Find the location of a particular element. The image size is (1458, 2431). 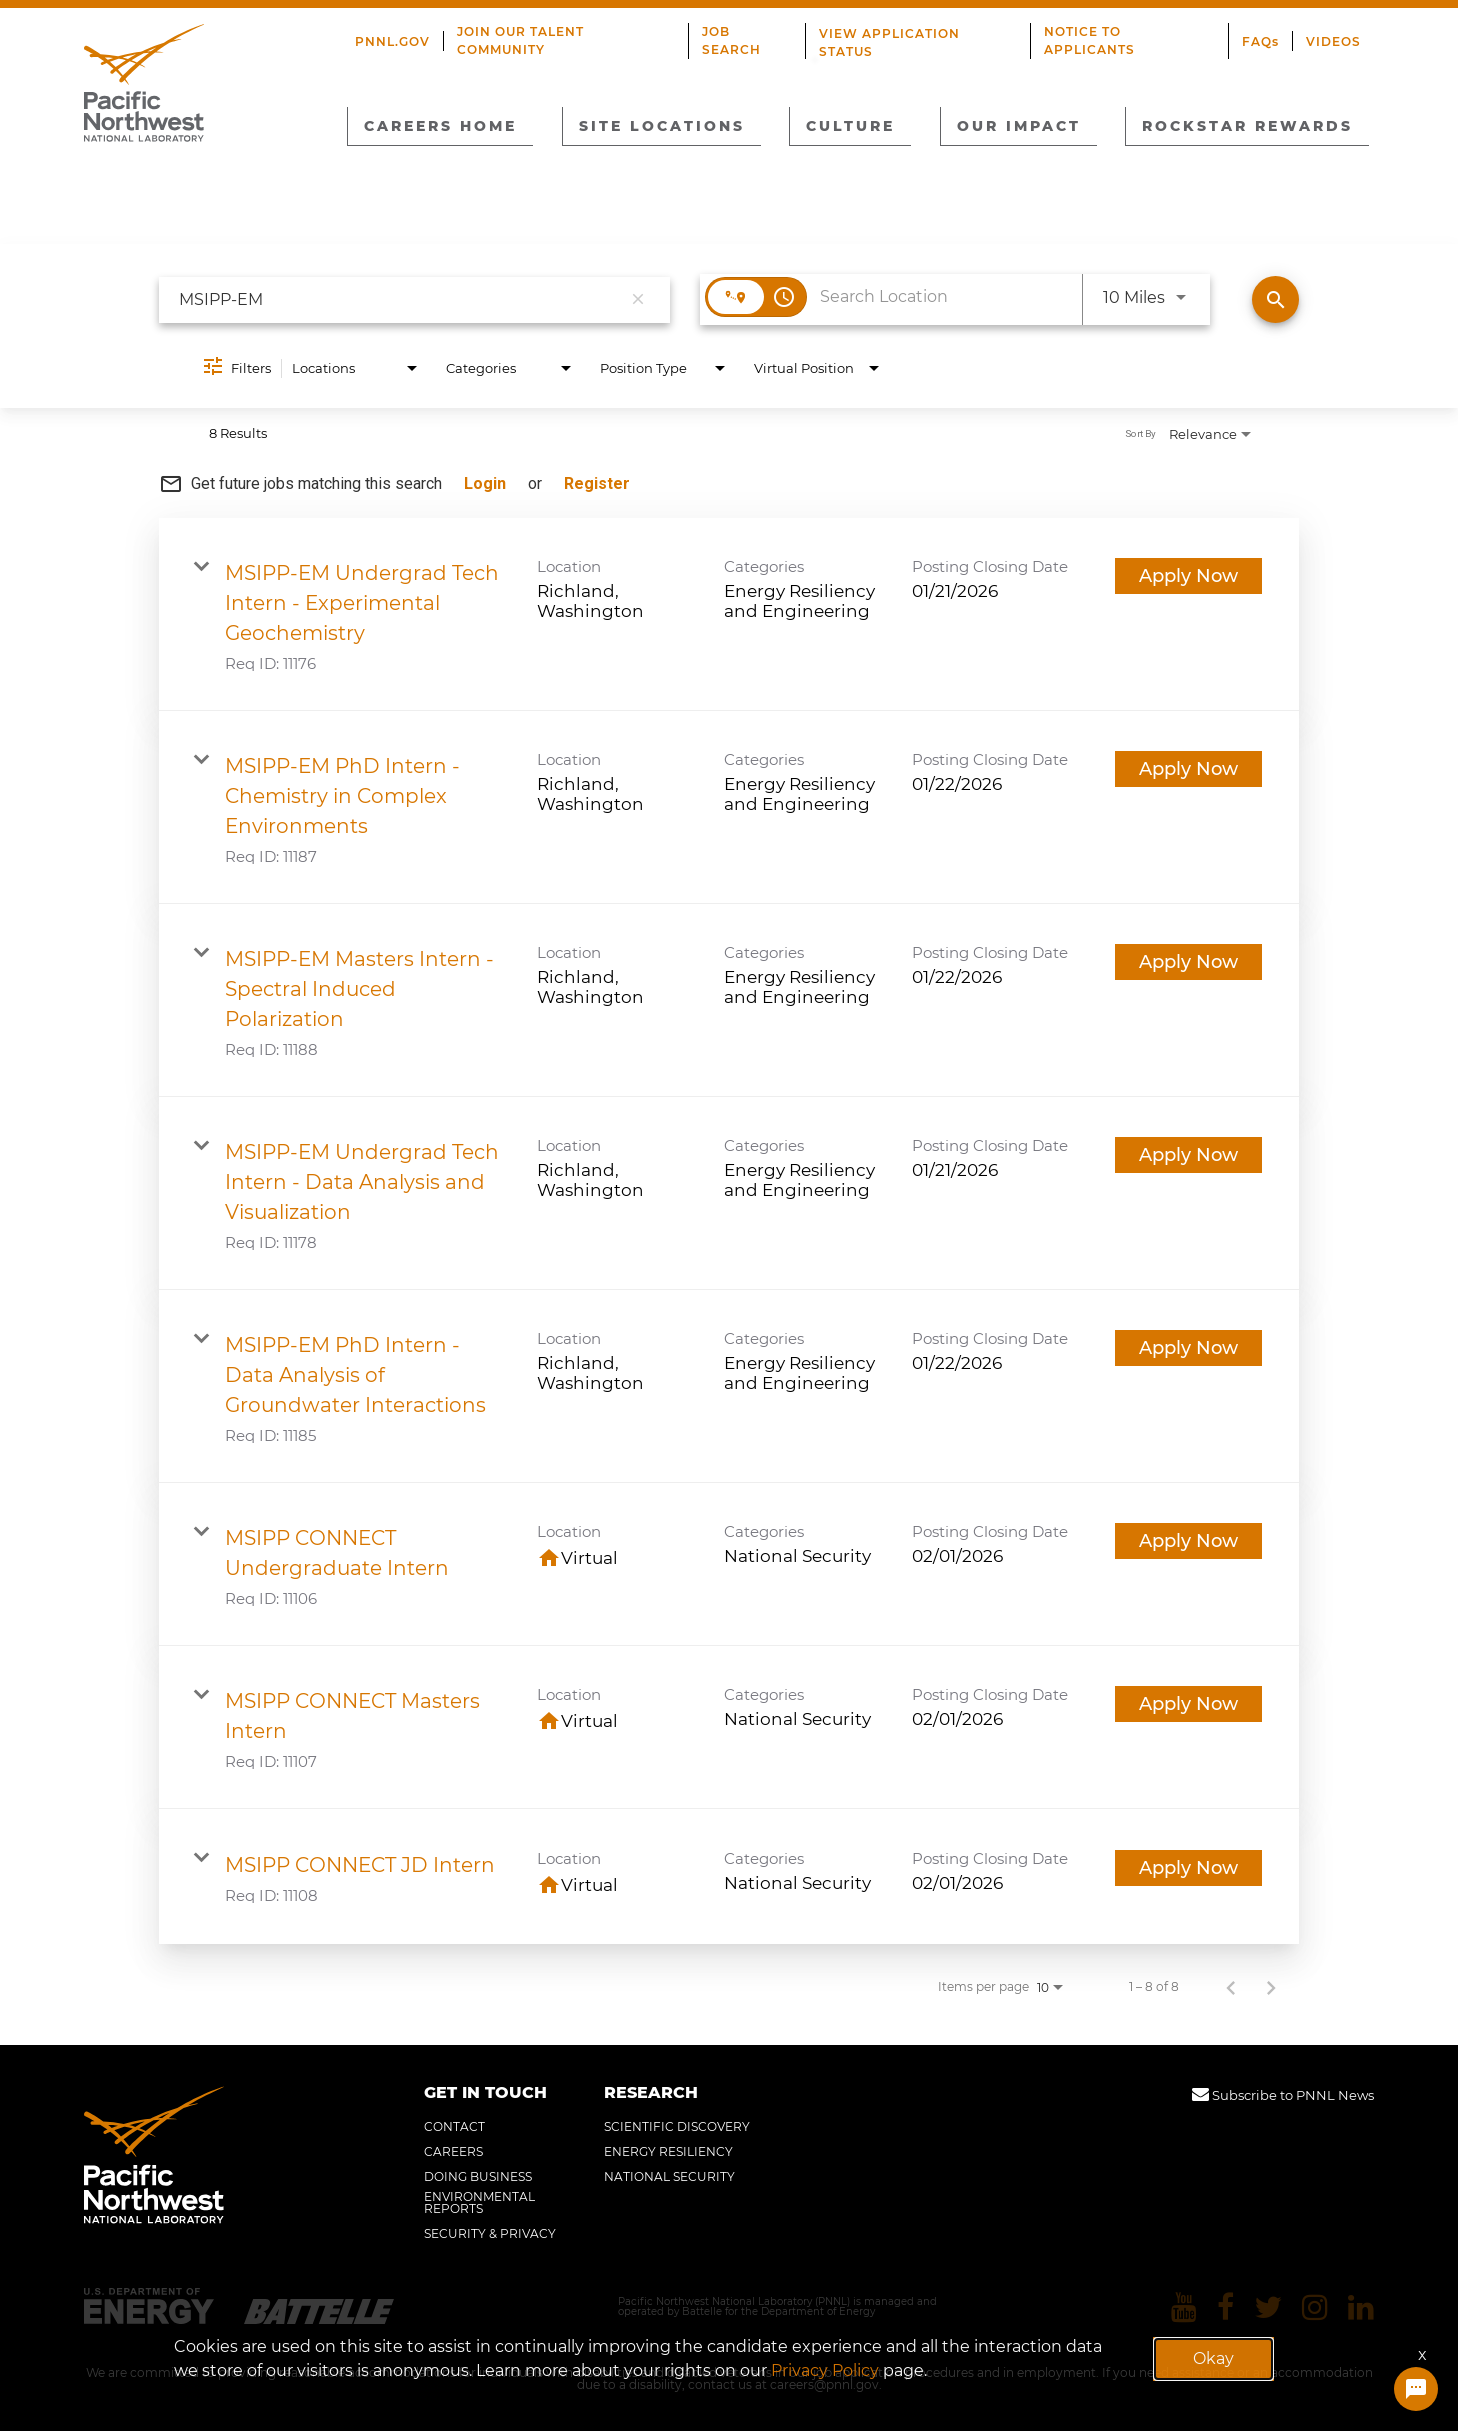

ENVIRONMENTAL REPORTS is located at coordinates (479, 2203).